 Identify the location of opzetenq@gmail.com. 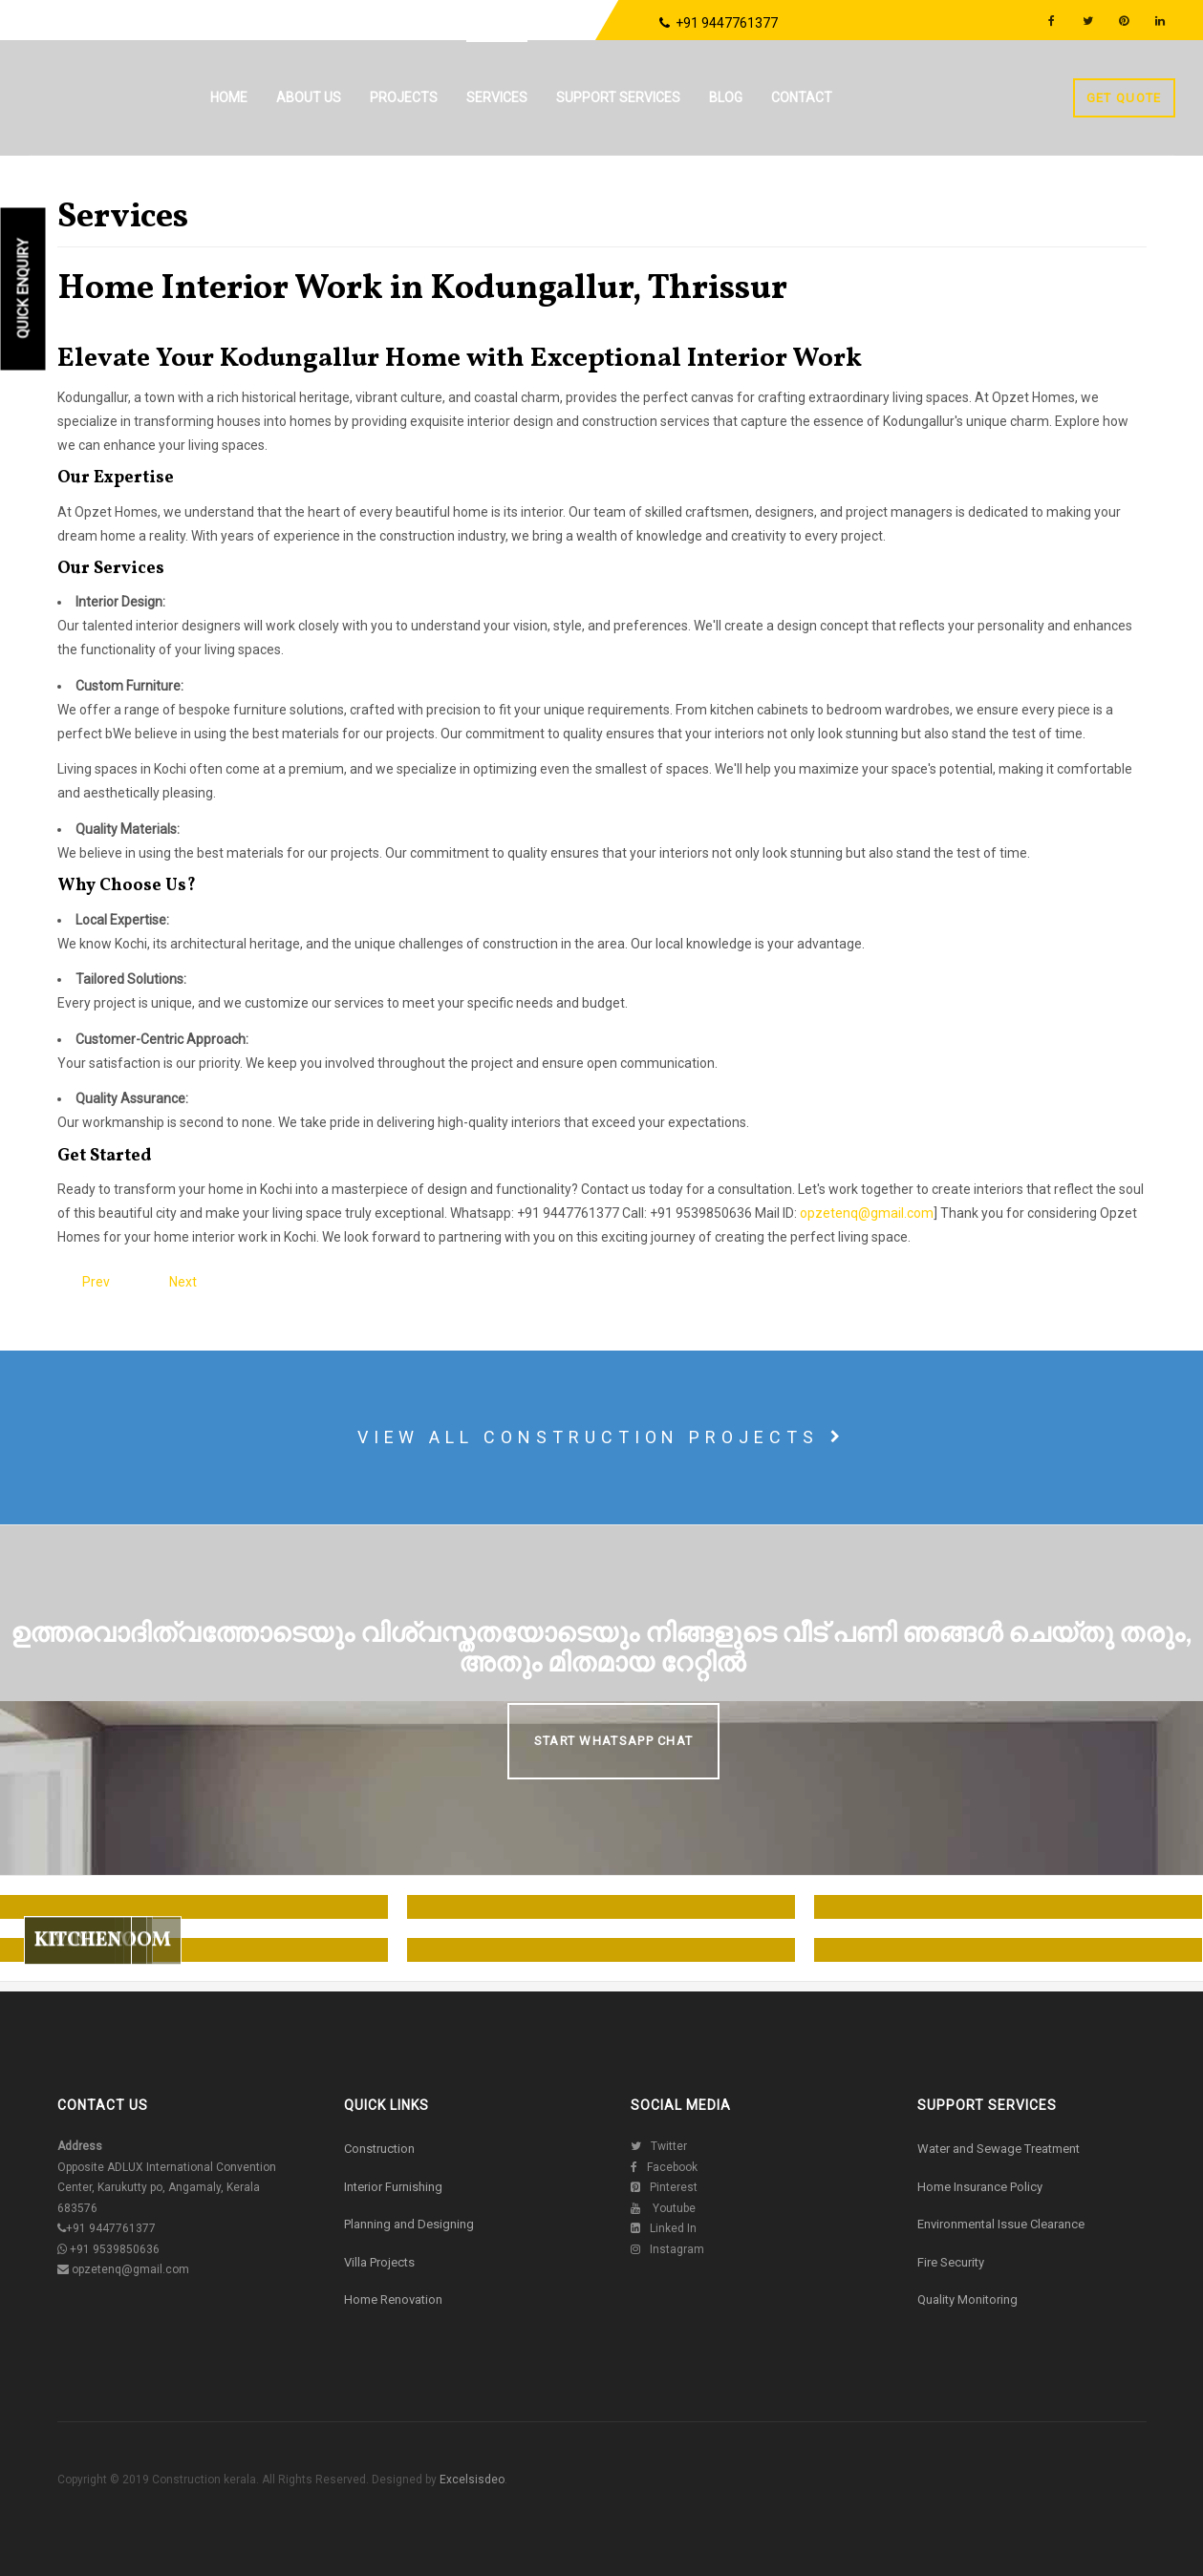
(867, 1213).